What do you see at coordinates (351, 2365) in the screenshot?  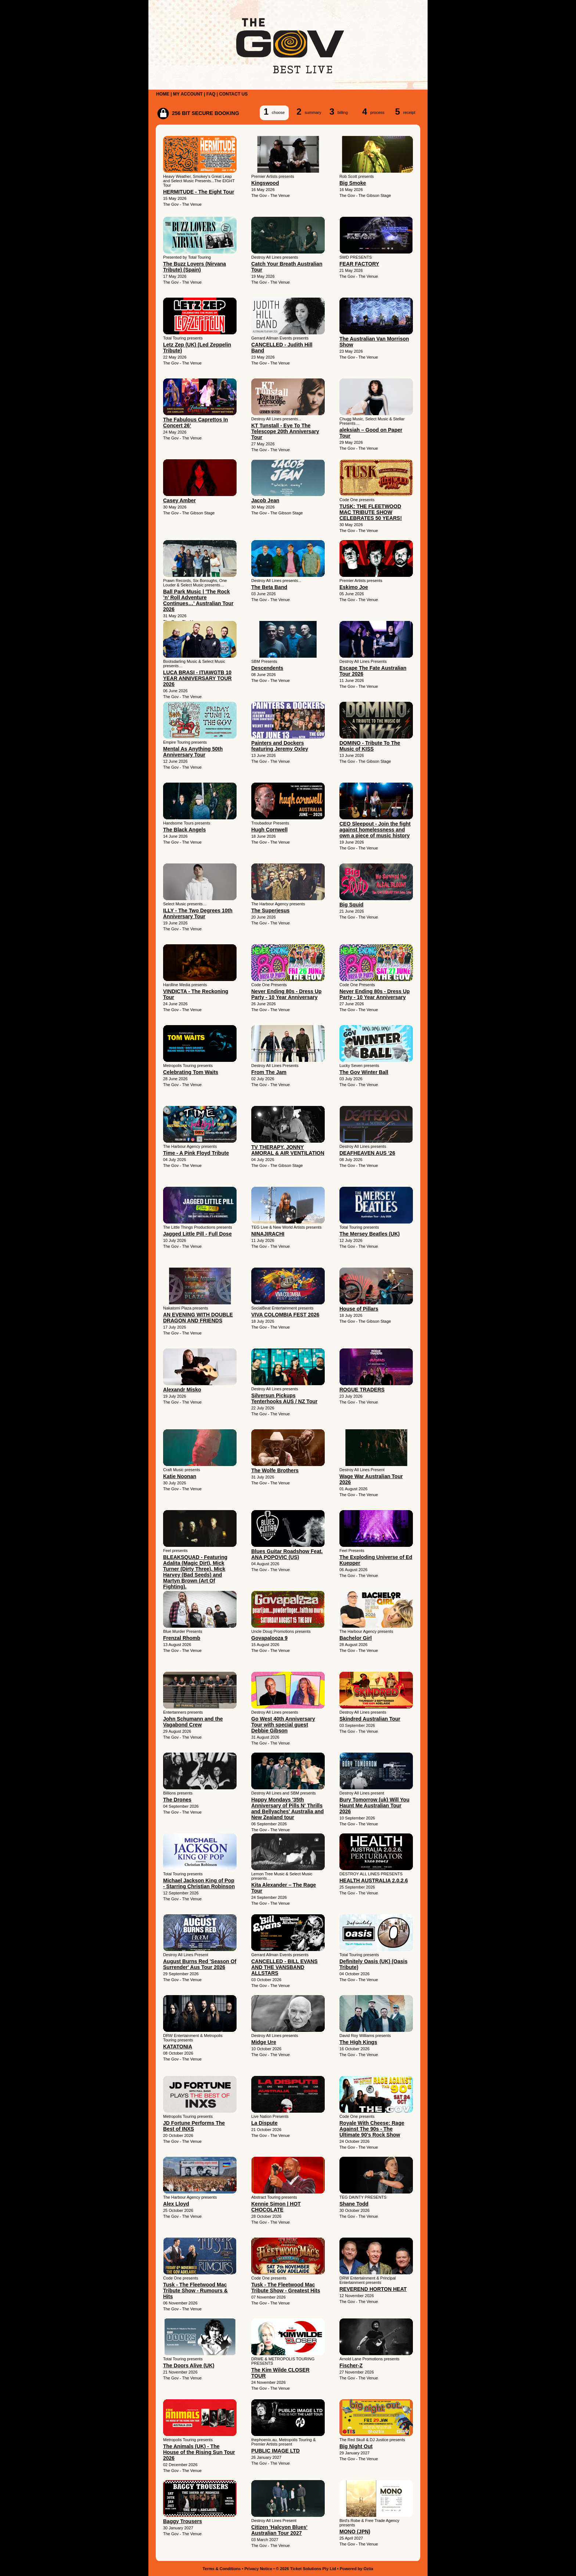 I see `Fischer-Z` at bounding box center [351, 2365].